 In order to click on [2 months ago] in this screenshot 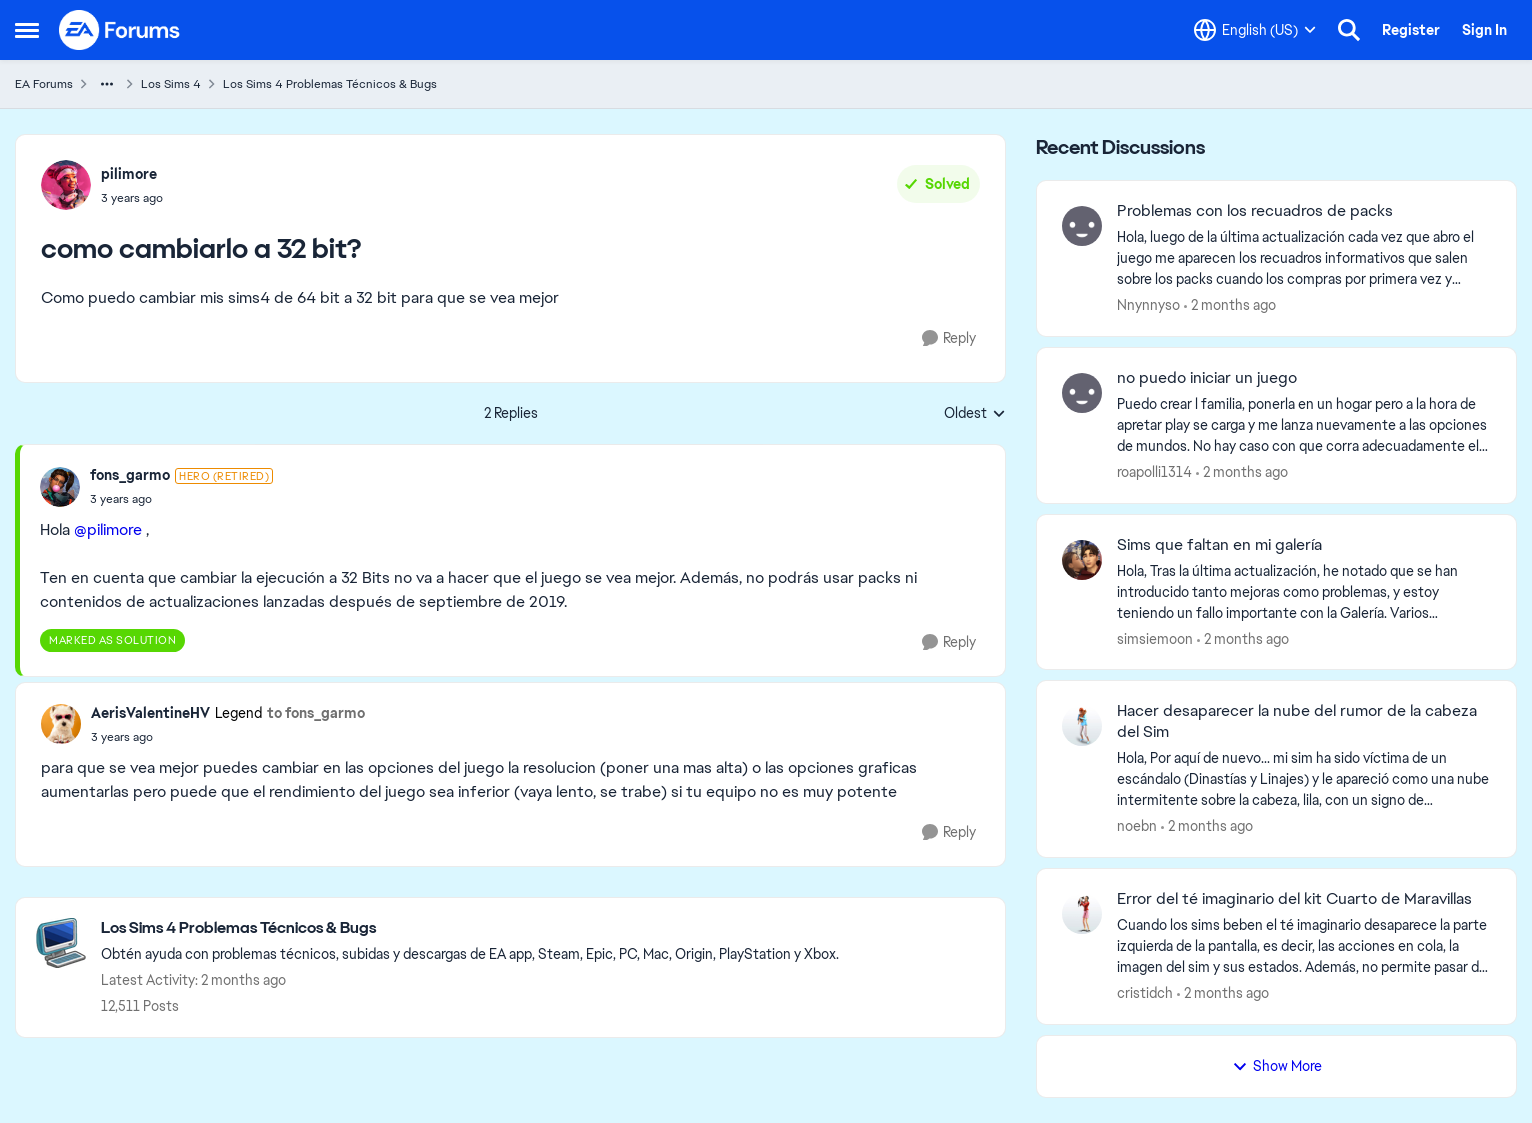, I will do `click(1230, 305)`.